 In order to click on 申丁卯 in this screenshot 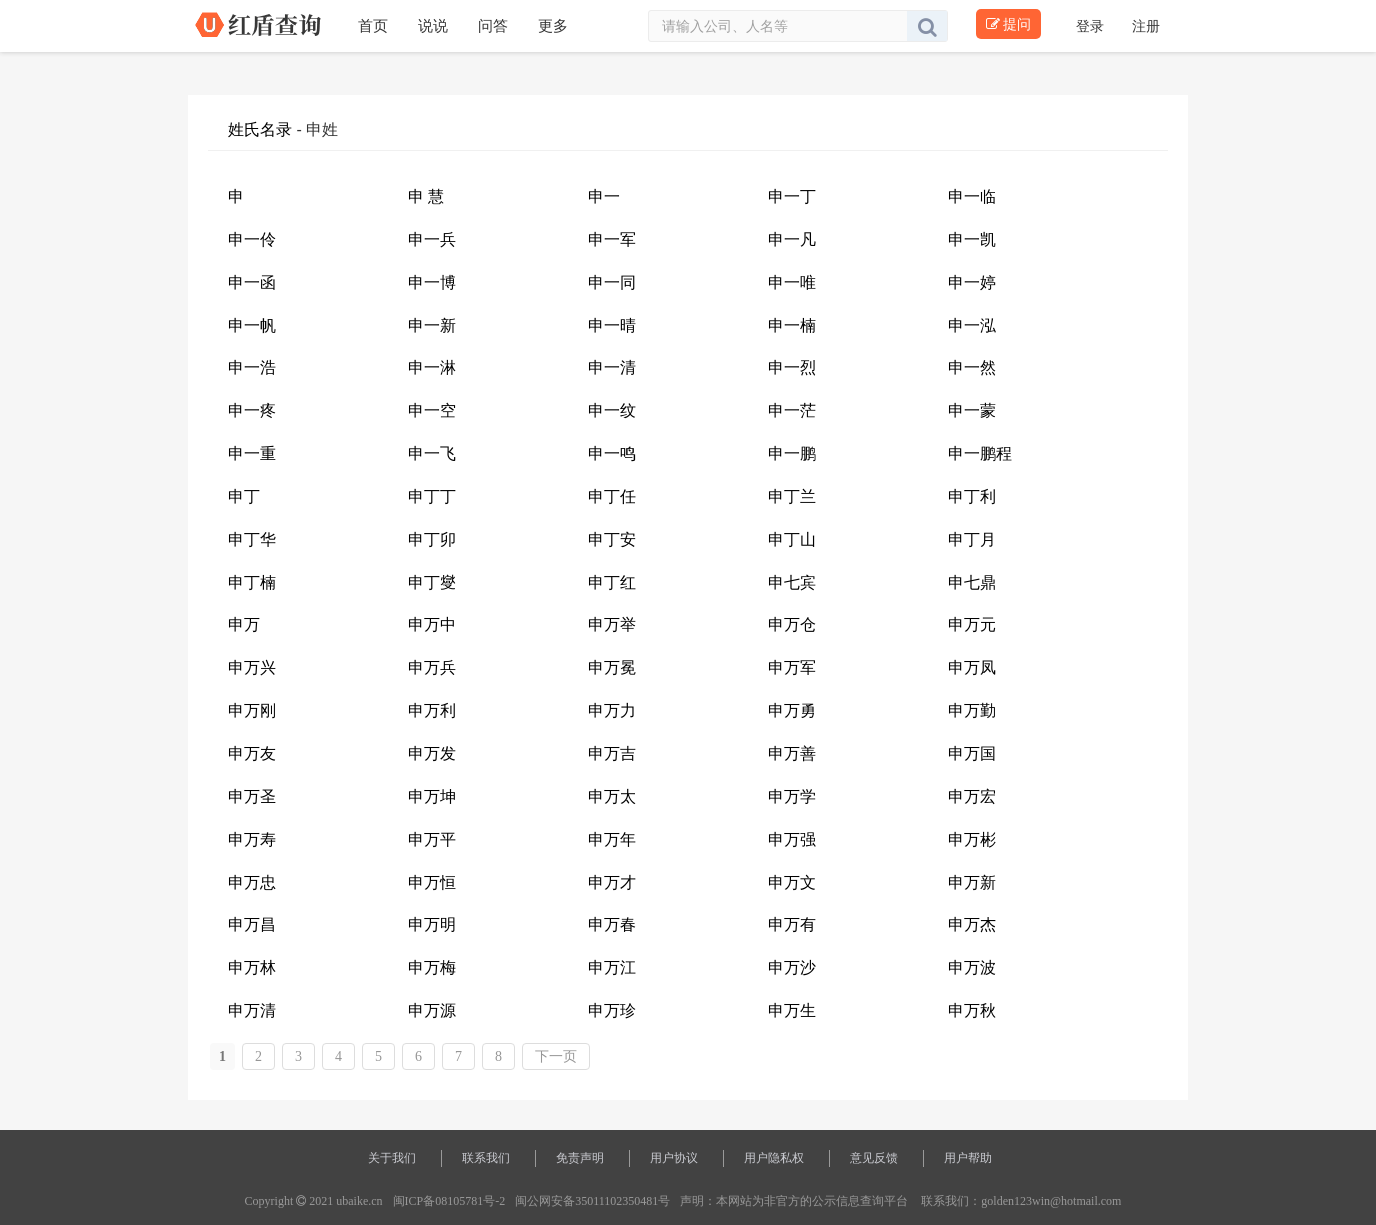, I will do `click(432, 539)`.